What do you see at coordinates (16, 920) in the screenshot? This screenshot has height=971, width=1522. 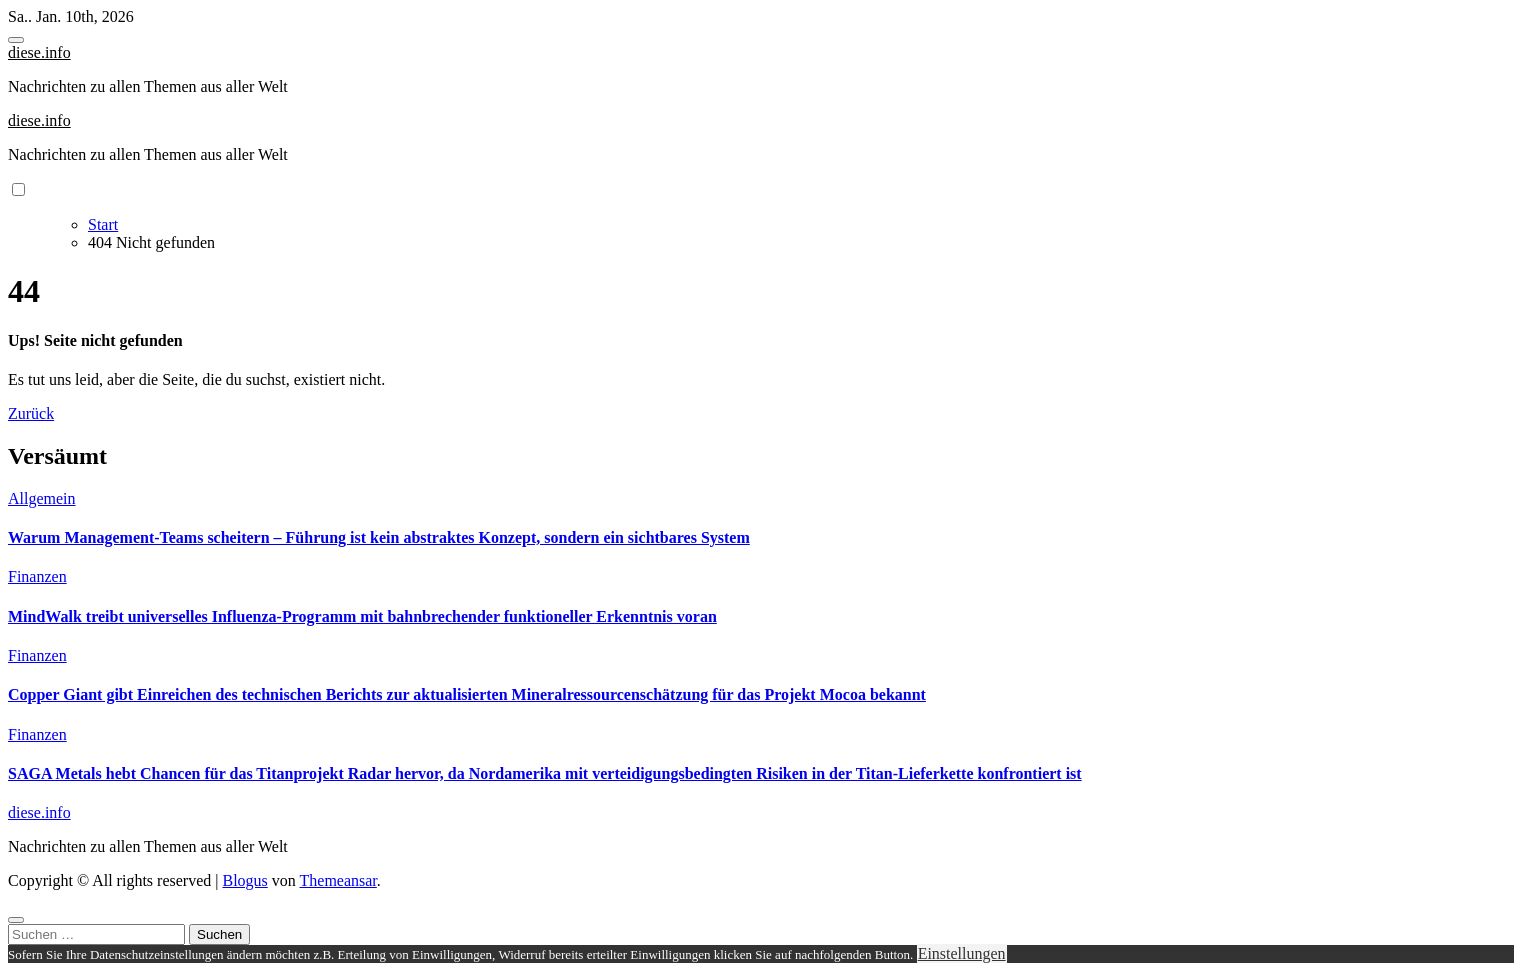 I see `[Close]` at bounding box center [16, 920].